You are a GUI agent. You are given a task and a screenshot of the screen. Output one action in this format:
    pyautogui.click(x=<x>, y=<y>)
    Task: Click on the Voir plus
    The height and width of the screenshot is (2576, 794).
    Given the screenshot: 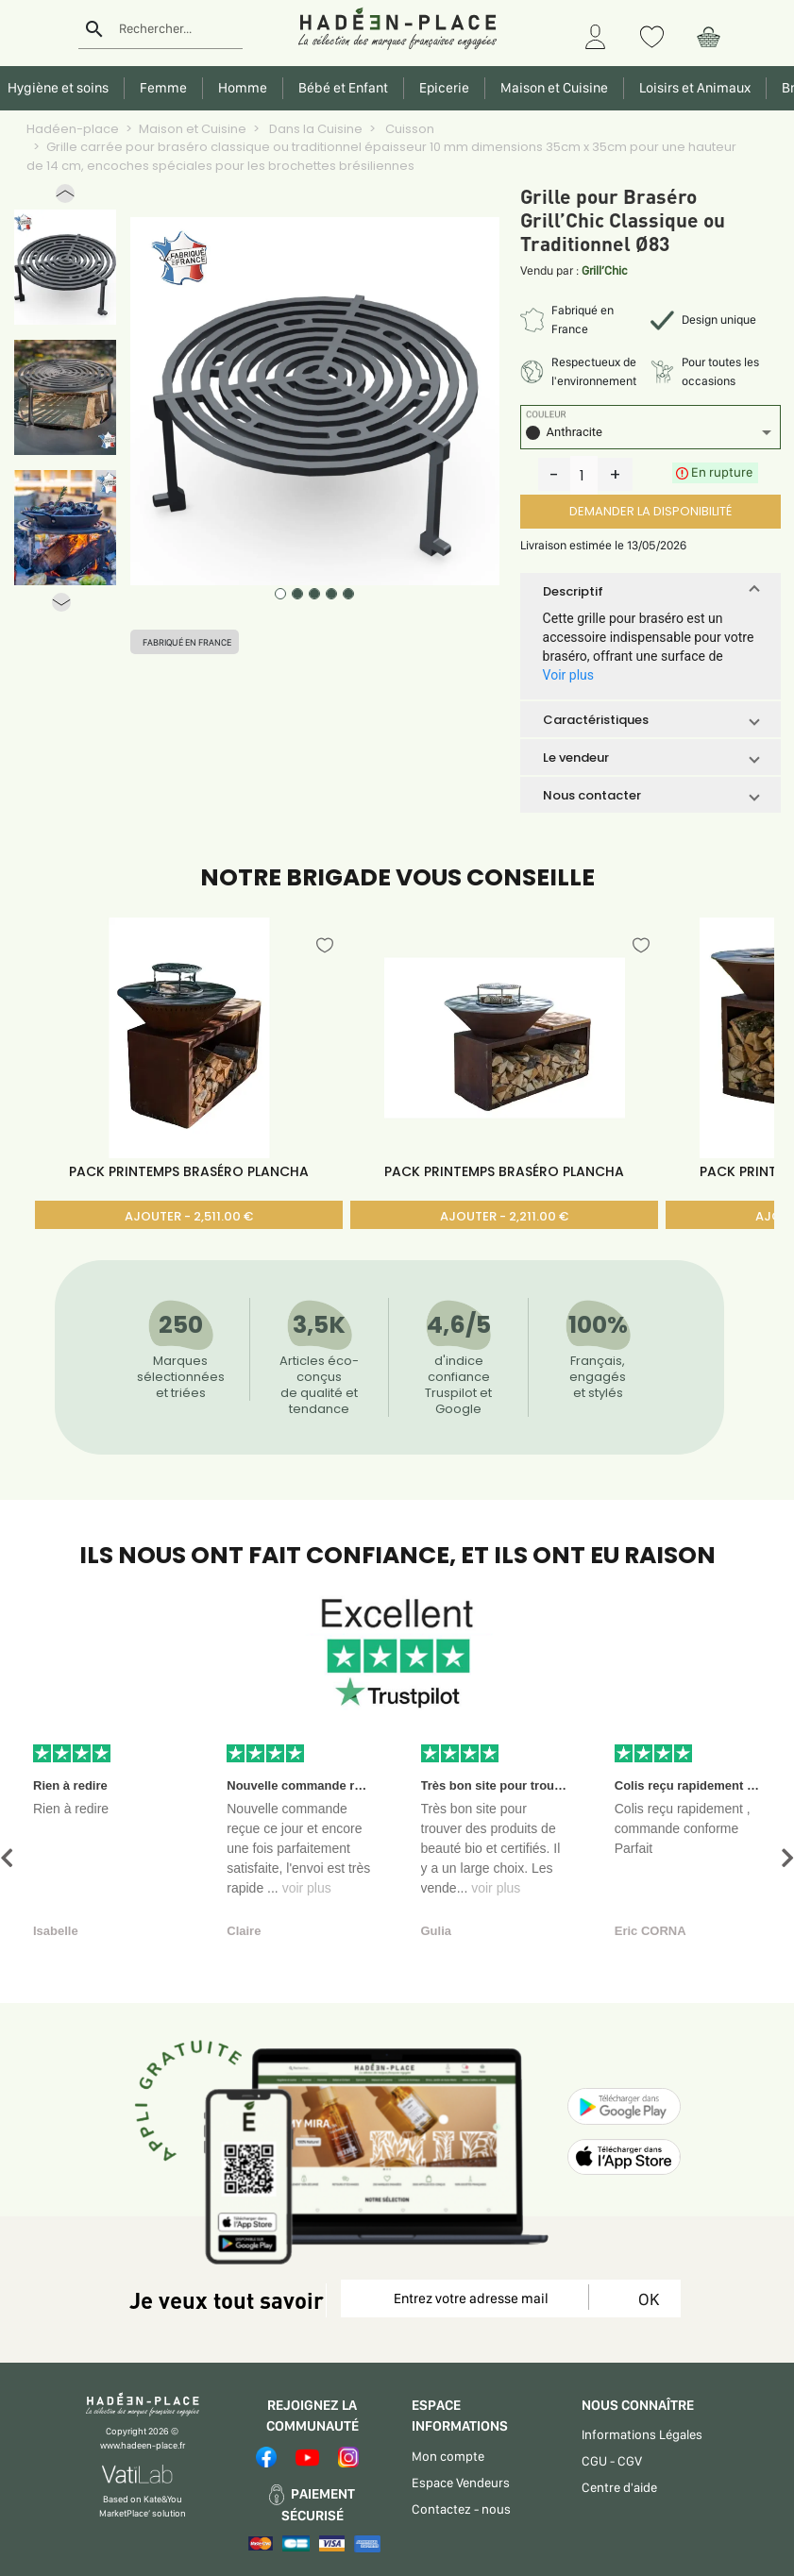 What is the action you would take?
    pyautogui.click(x=568, y=674)
    